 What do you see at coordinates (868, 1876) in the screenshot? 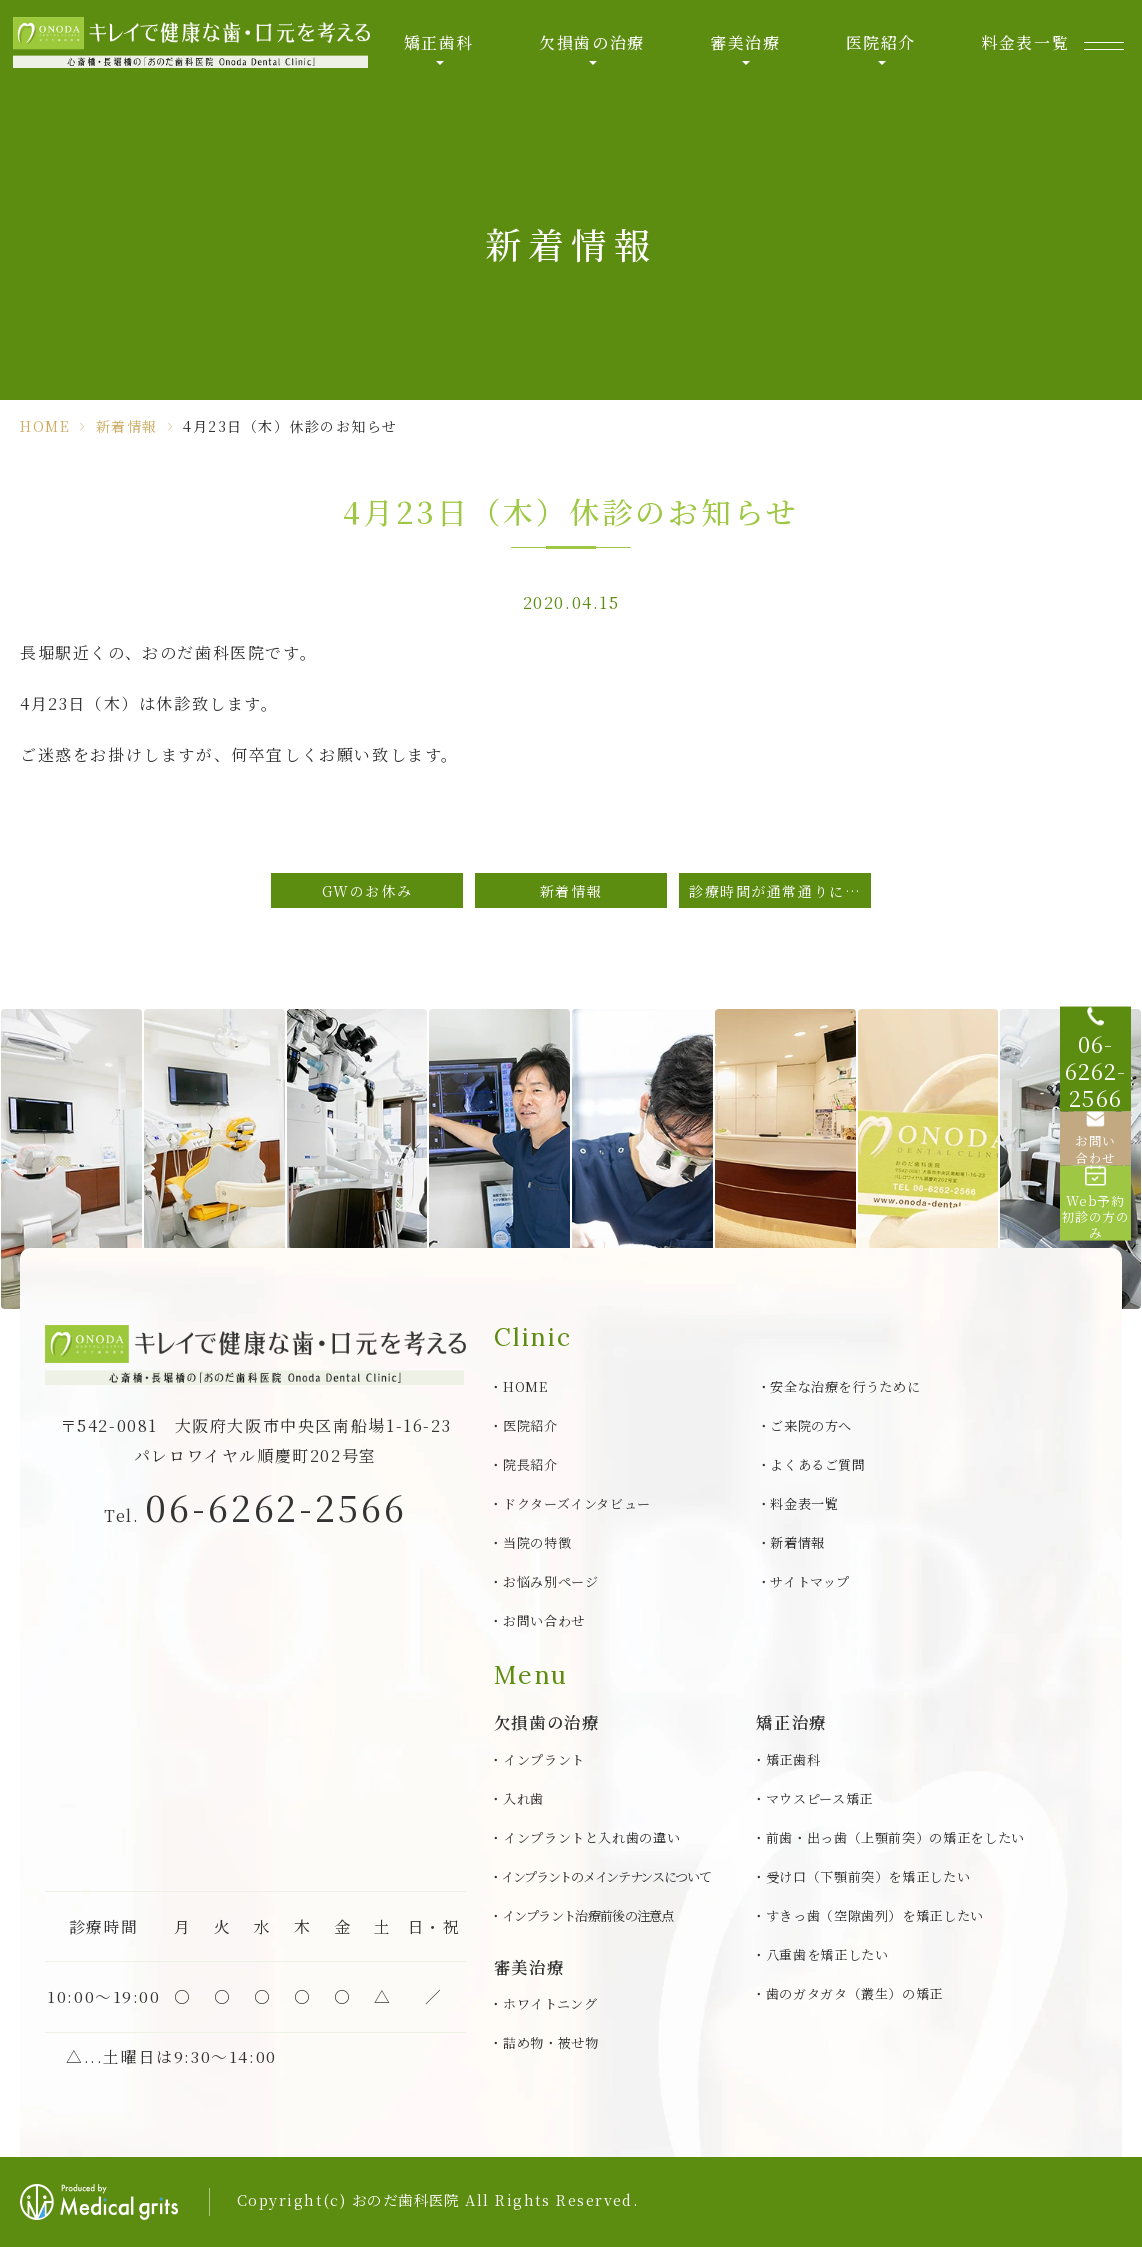
I see `受け口（下顎前突）を矯正したい` at bounding box center [868, 1876].